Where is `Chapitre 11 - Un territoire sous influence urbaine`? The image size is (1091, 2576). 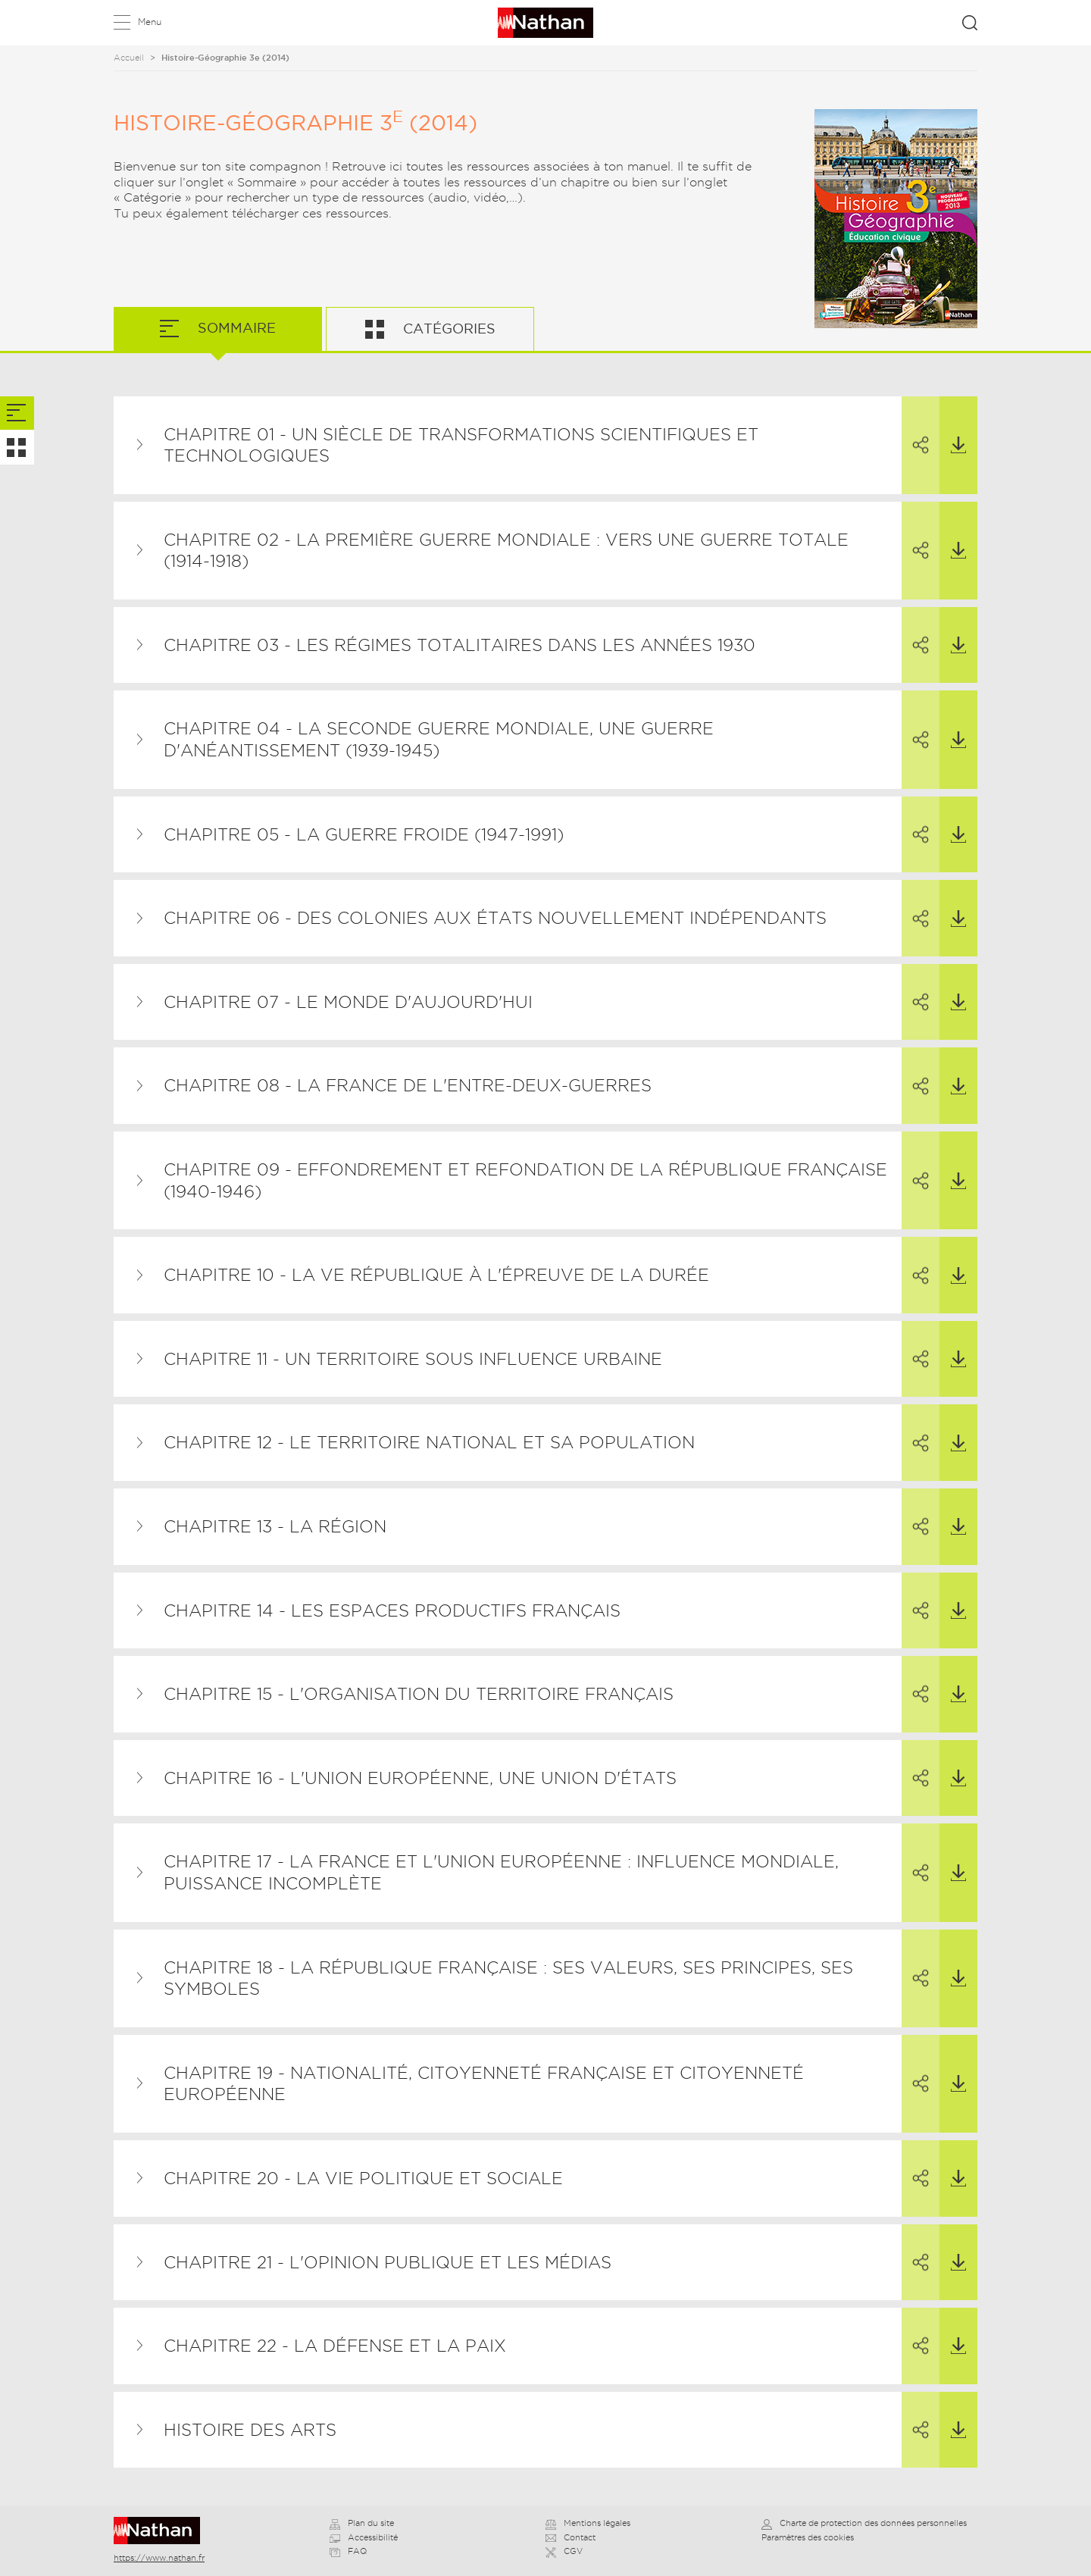 Chapitre 11 - Un territoire sous influence urbaine is located at coordinates (413, 1359).